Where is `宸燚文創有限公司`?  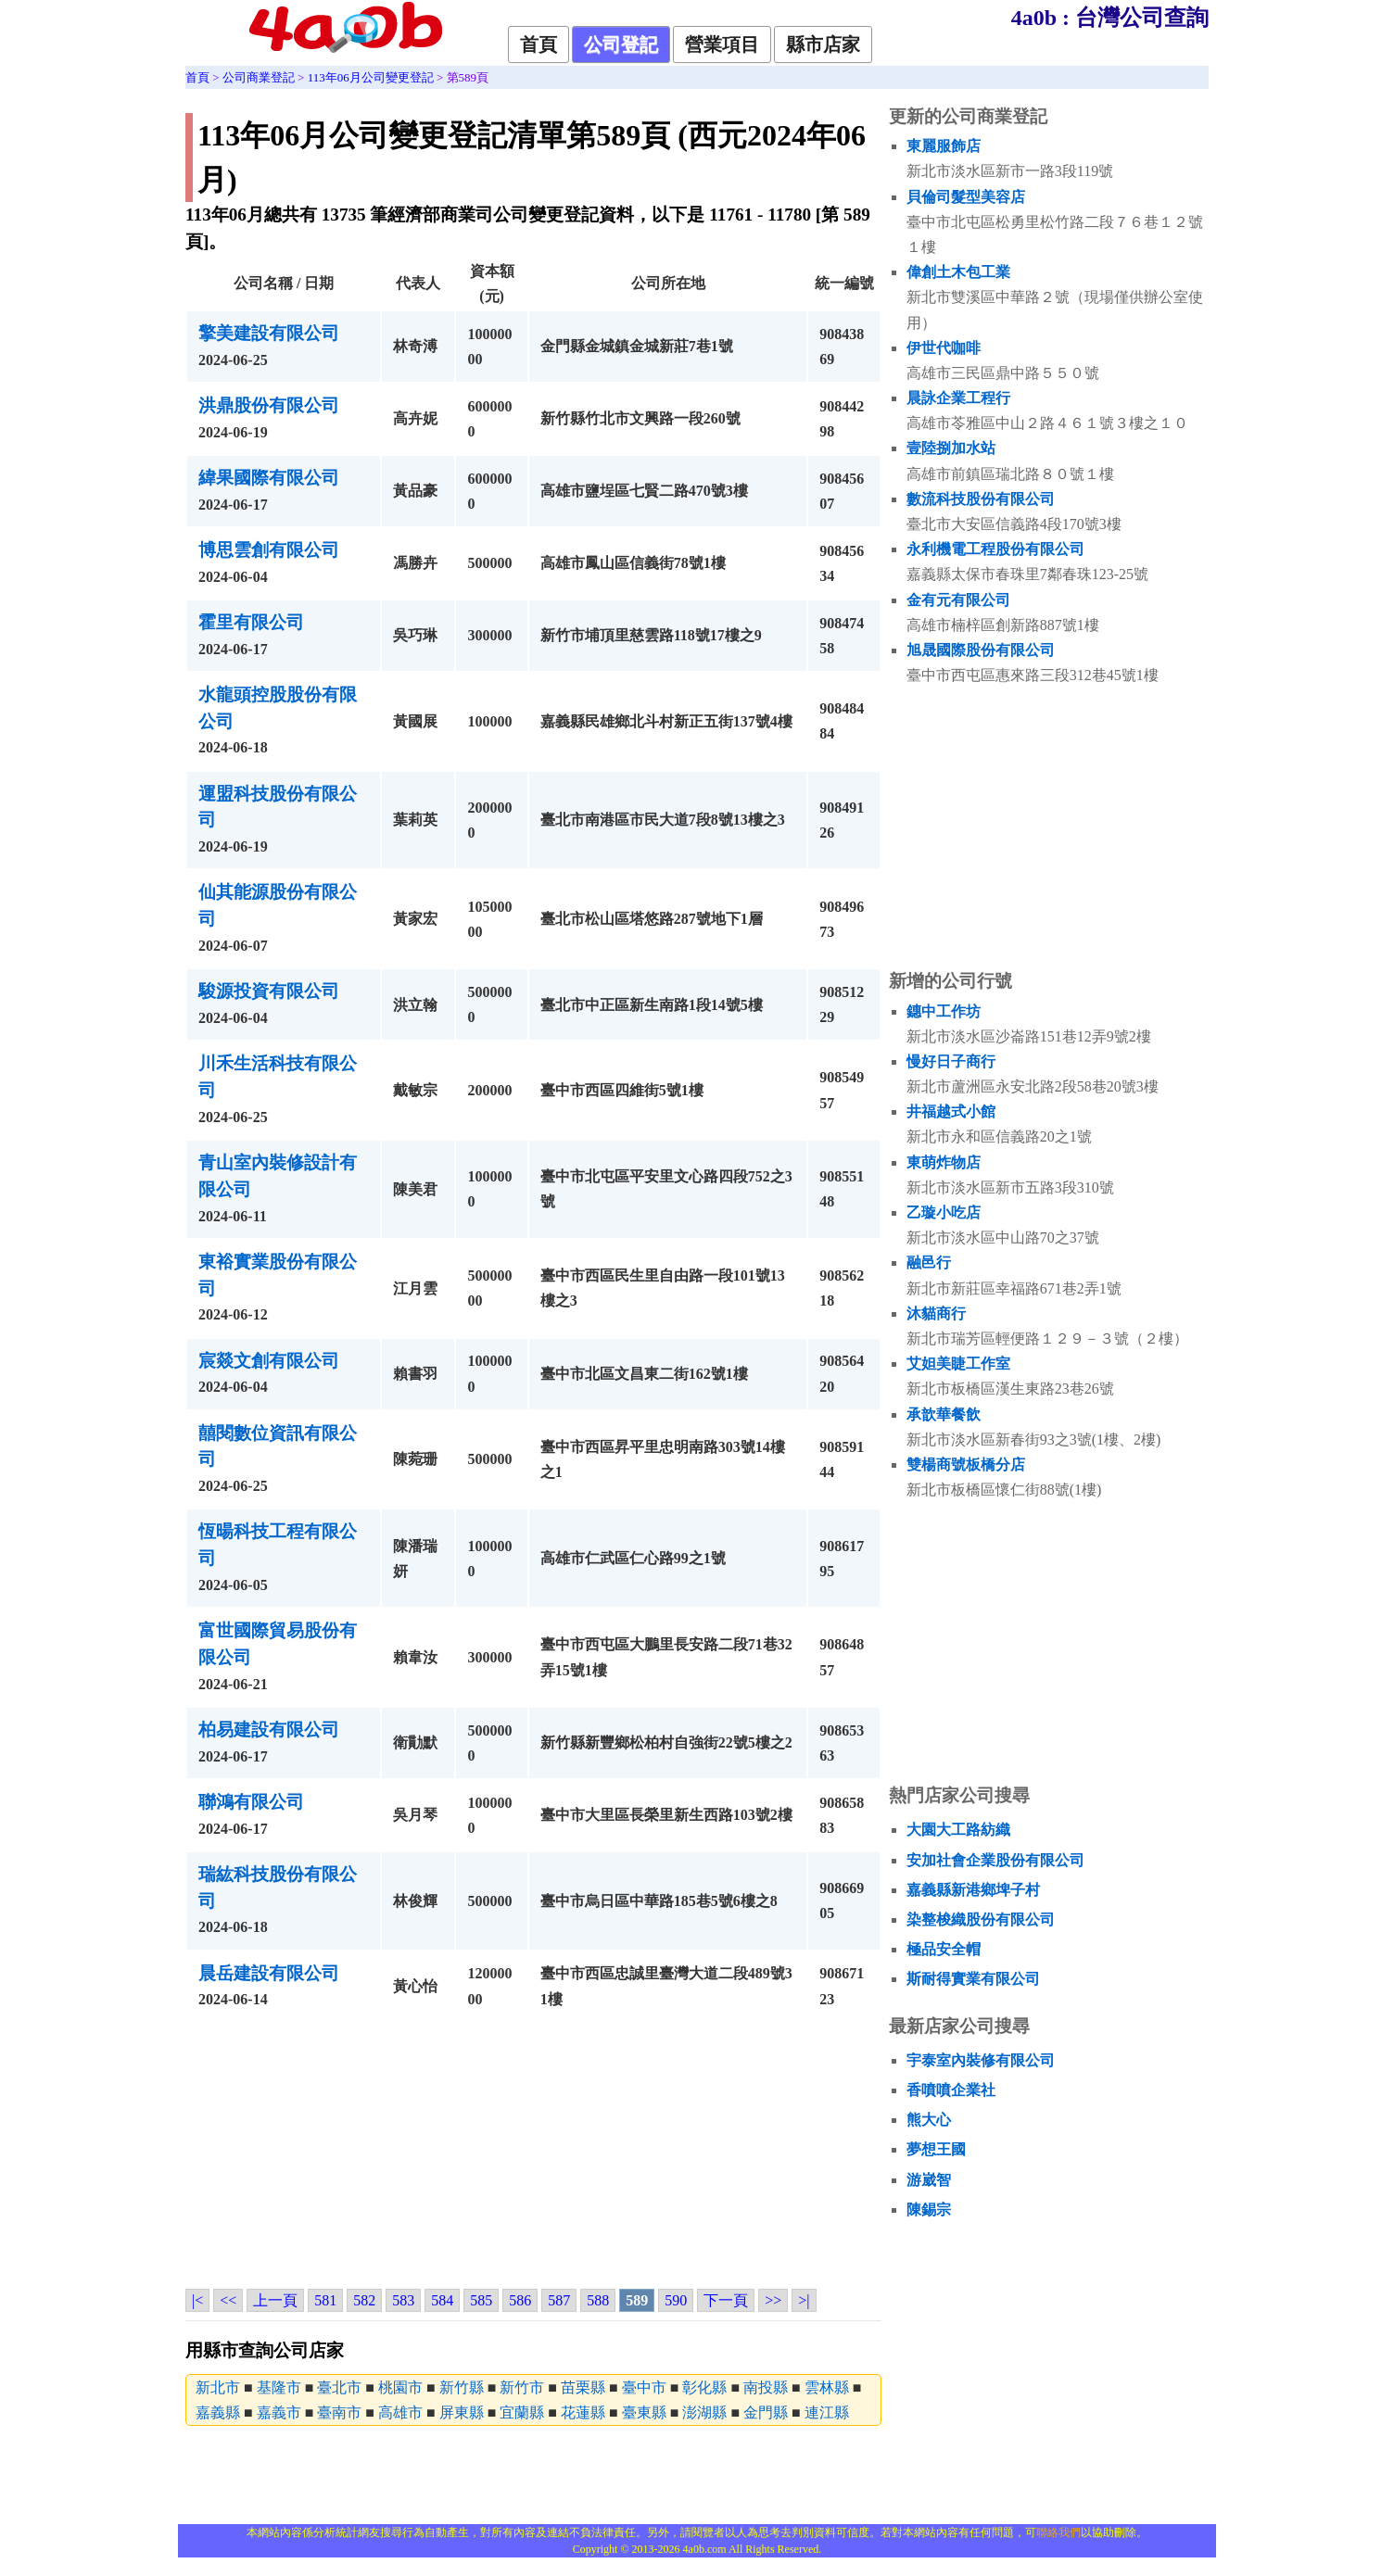
宸燚文創有限公司 is located at coordinates (268, 1360).